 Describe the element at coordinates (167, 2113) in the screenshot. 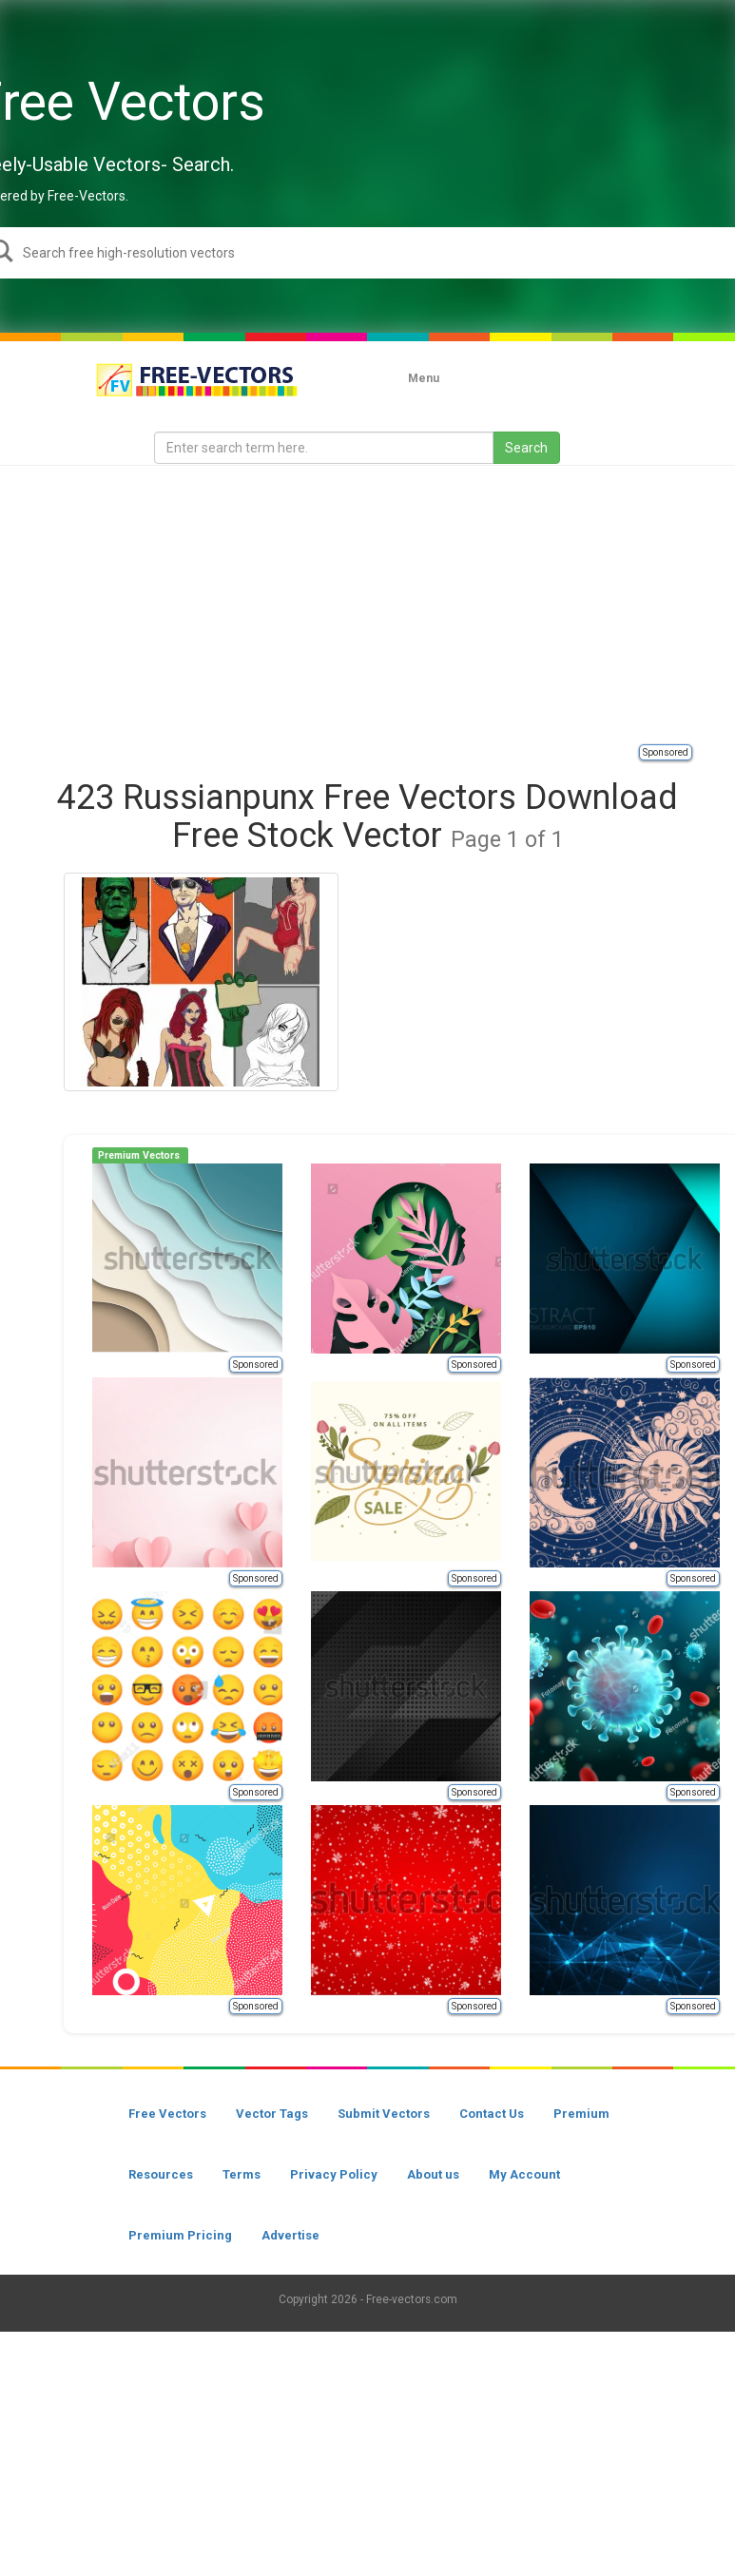

I see `Free Vectors` at that location.